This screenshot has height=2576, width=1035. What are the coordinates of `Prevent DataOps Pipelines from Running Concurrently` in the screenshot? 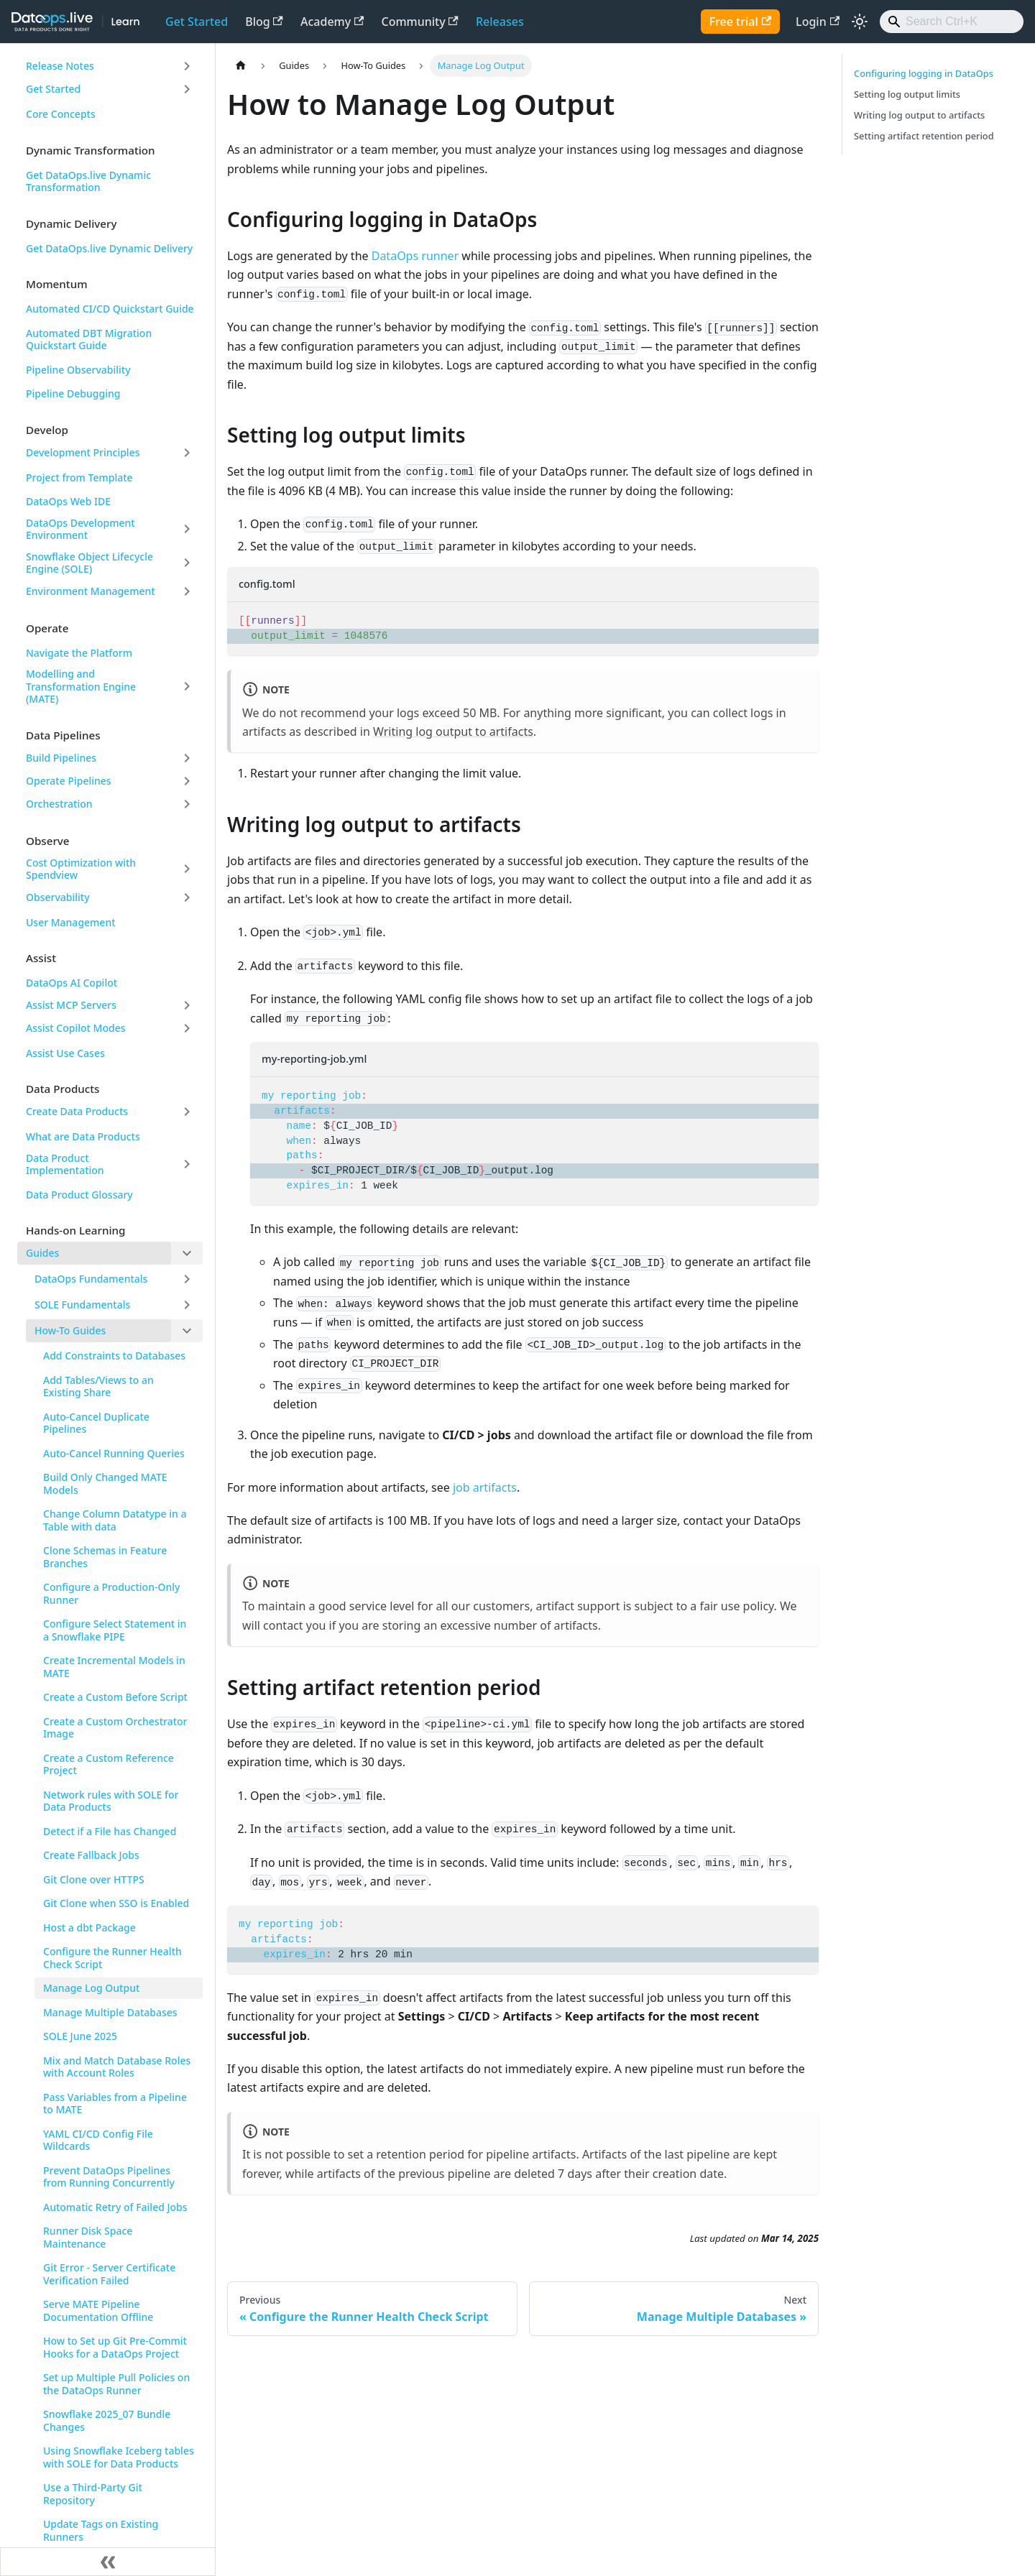 It's located at (109, 2177).